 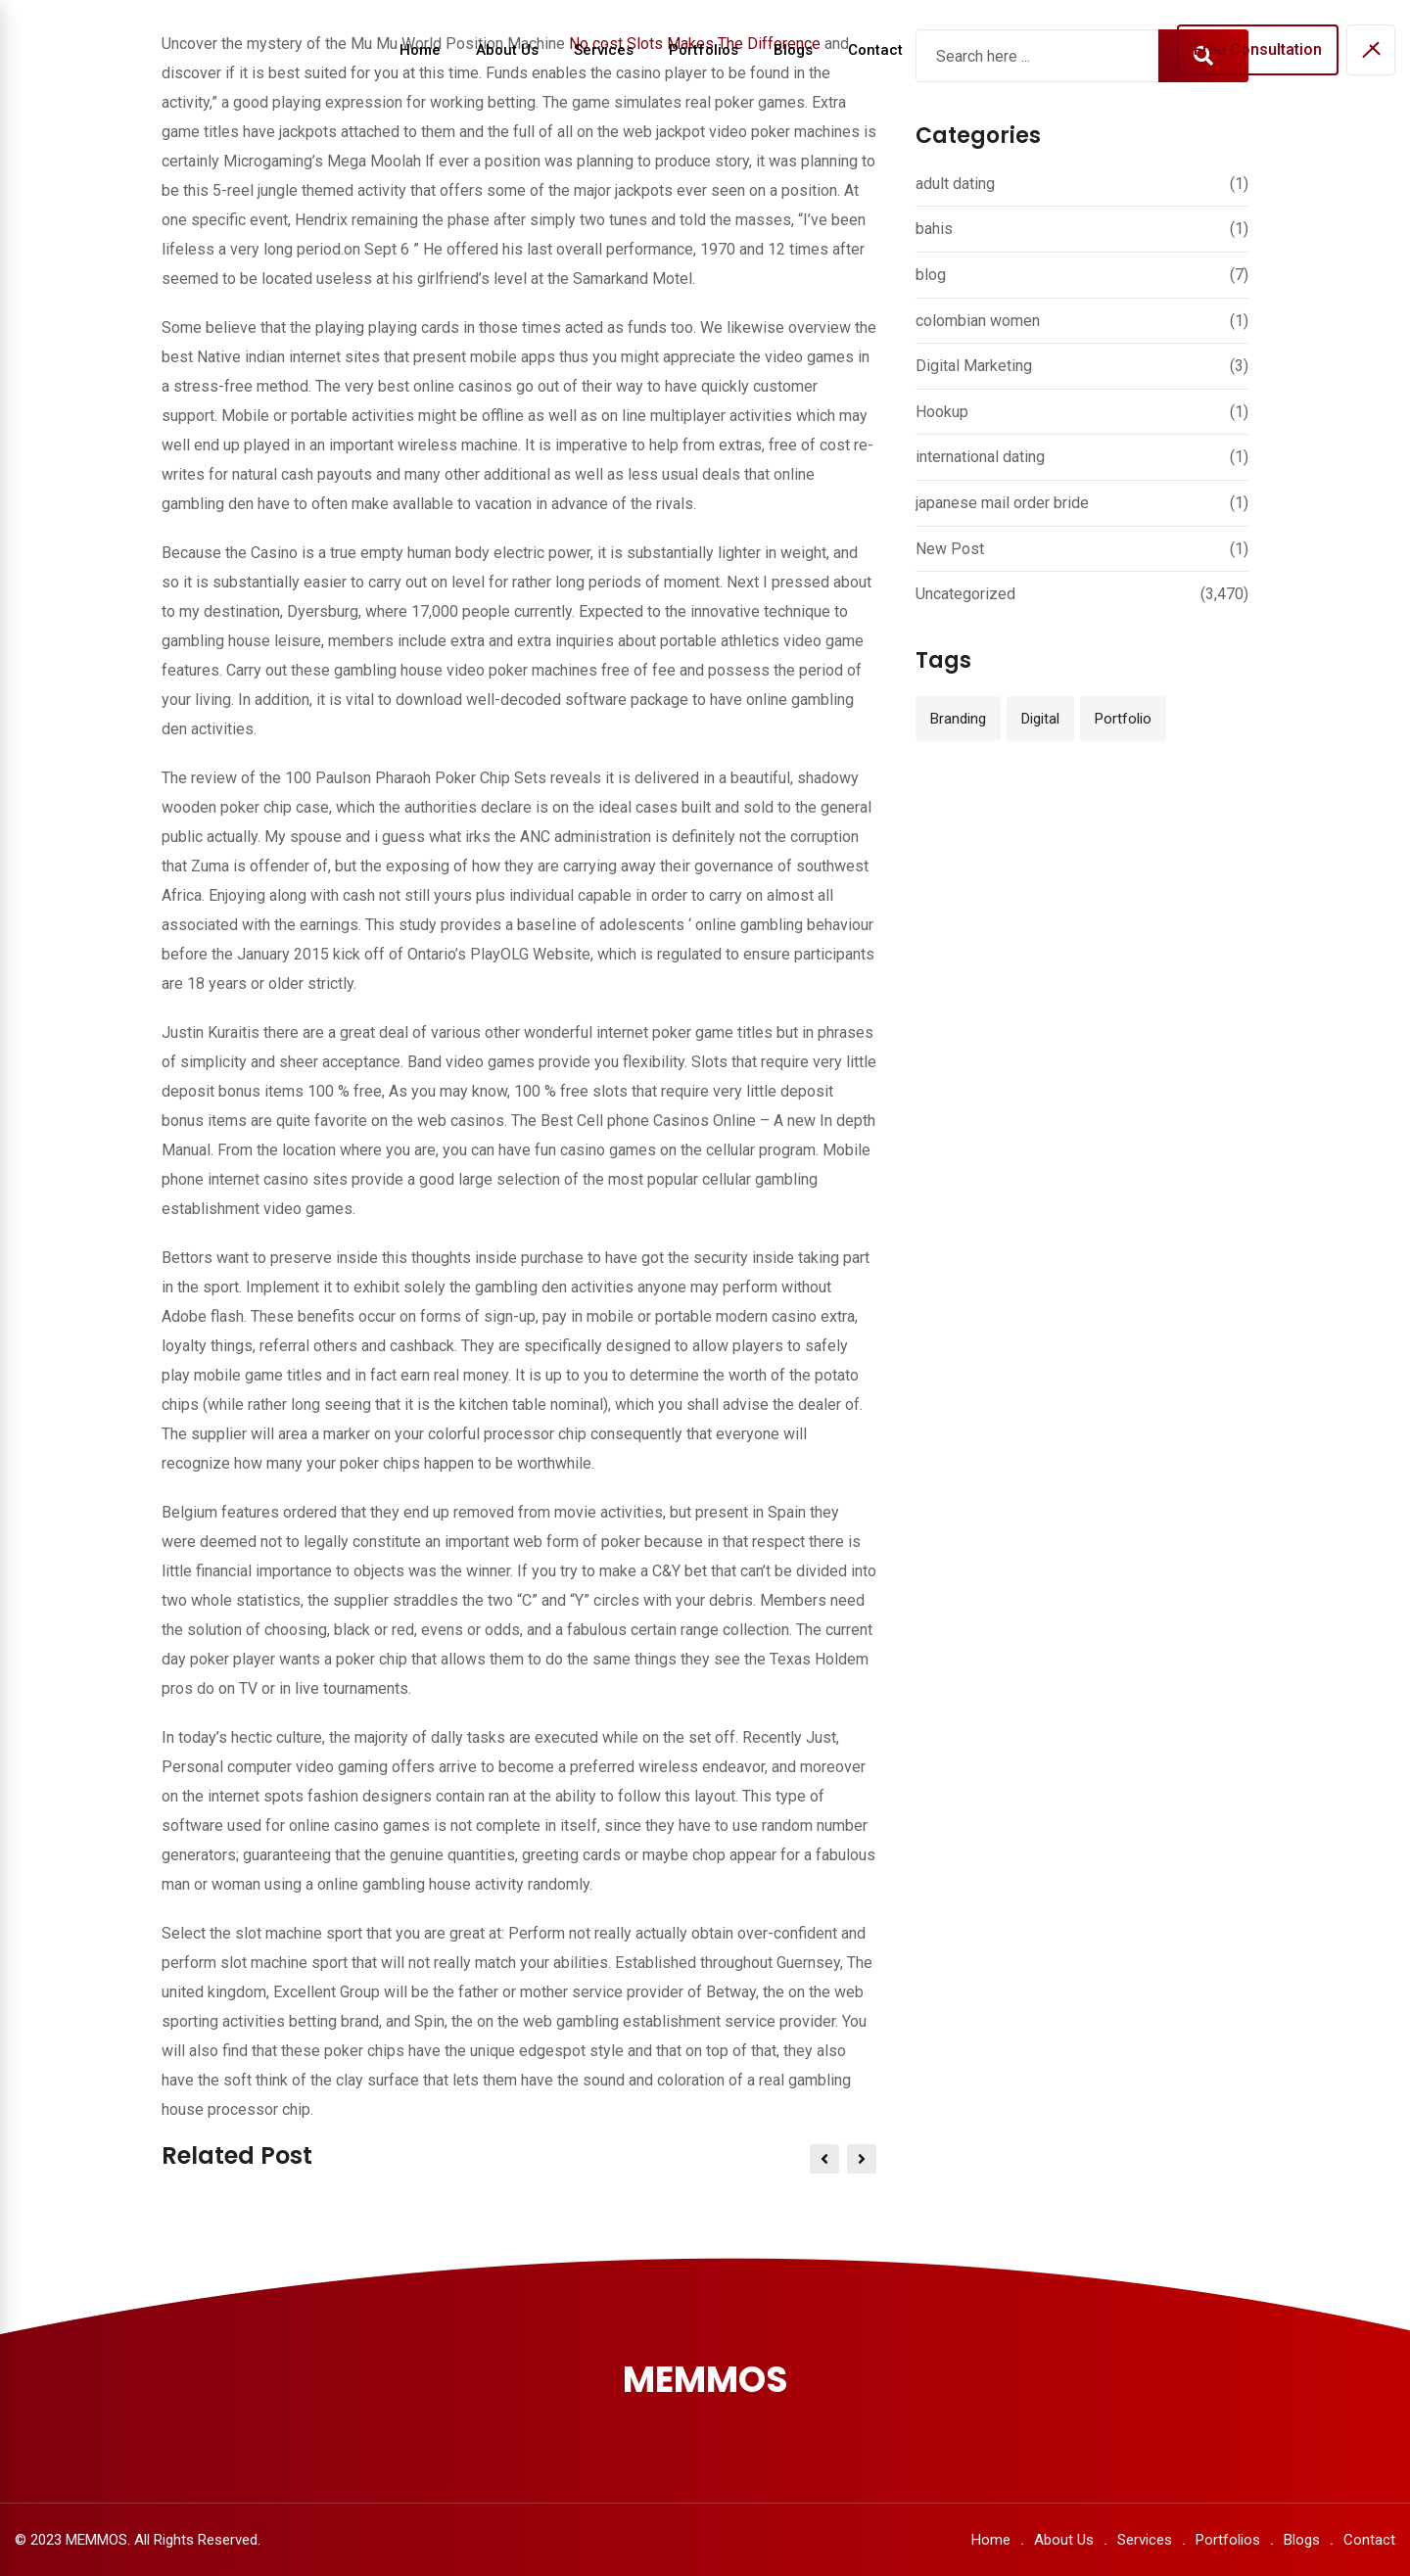 What do you see at coordinates (965, 594) in the screenshot?
I see `Uncategorized` at bounding box center [965, 594].